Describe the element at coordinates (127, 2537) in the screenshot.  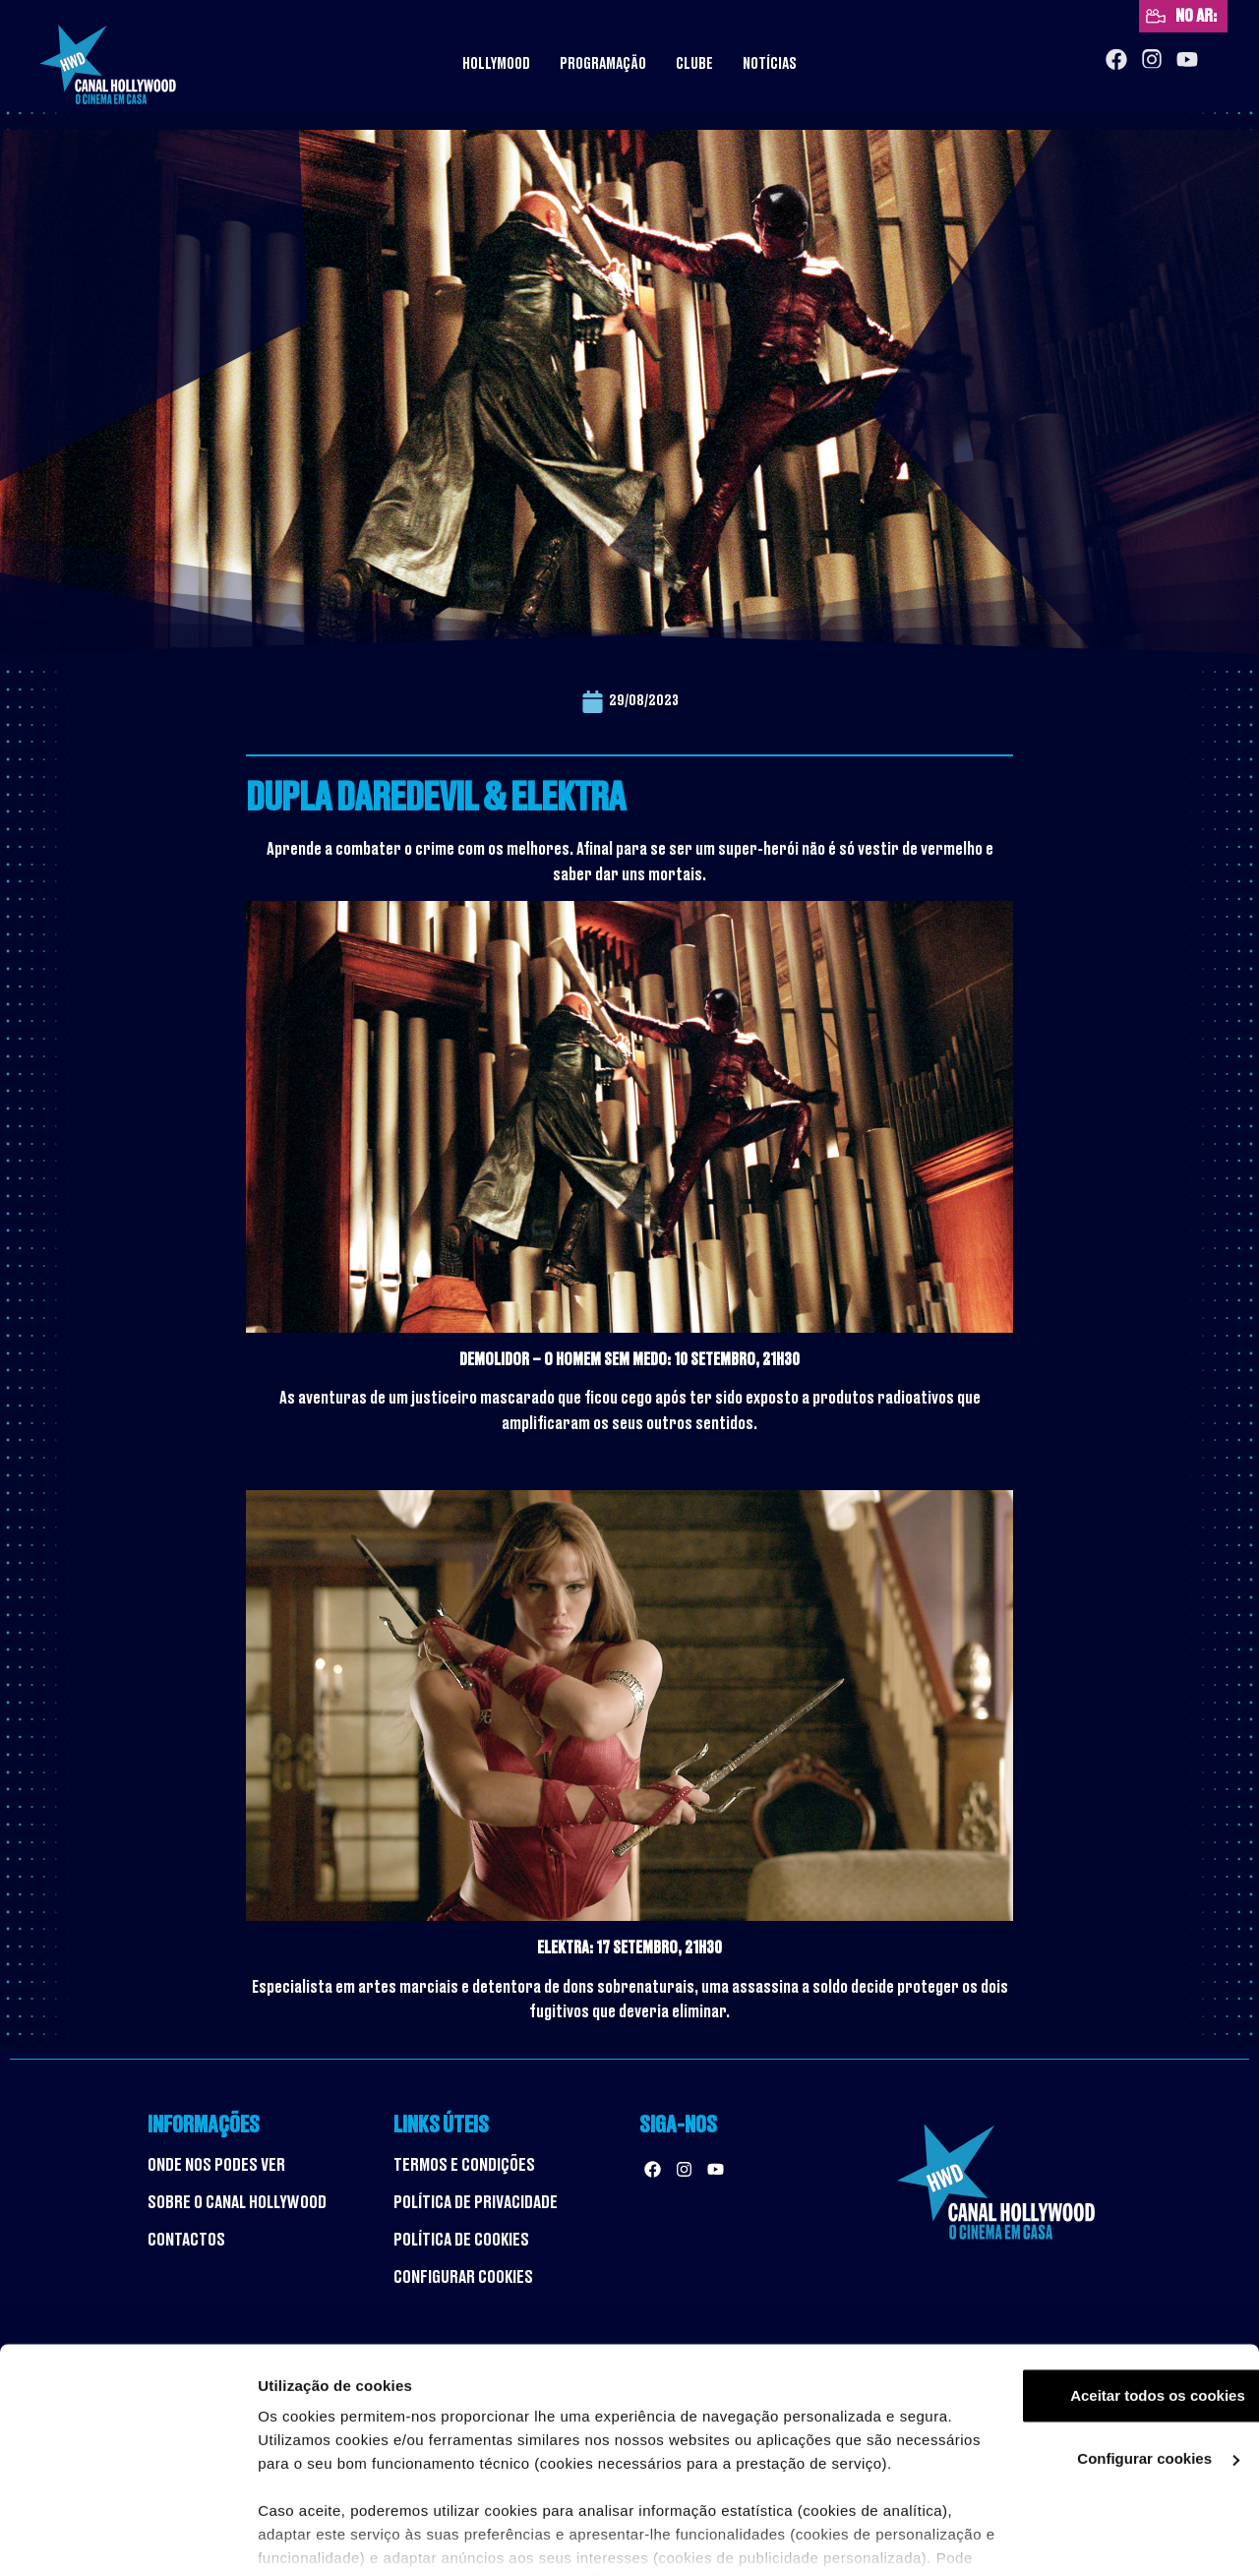
I see `[Cookiebot by Usercentrics - opens in a new window]` at that location.